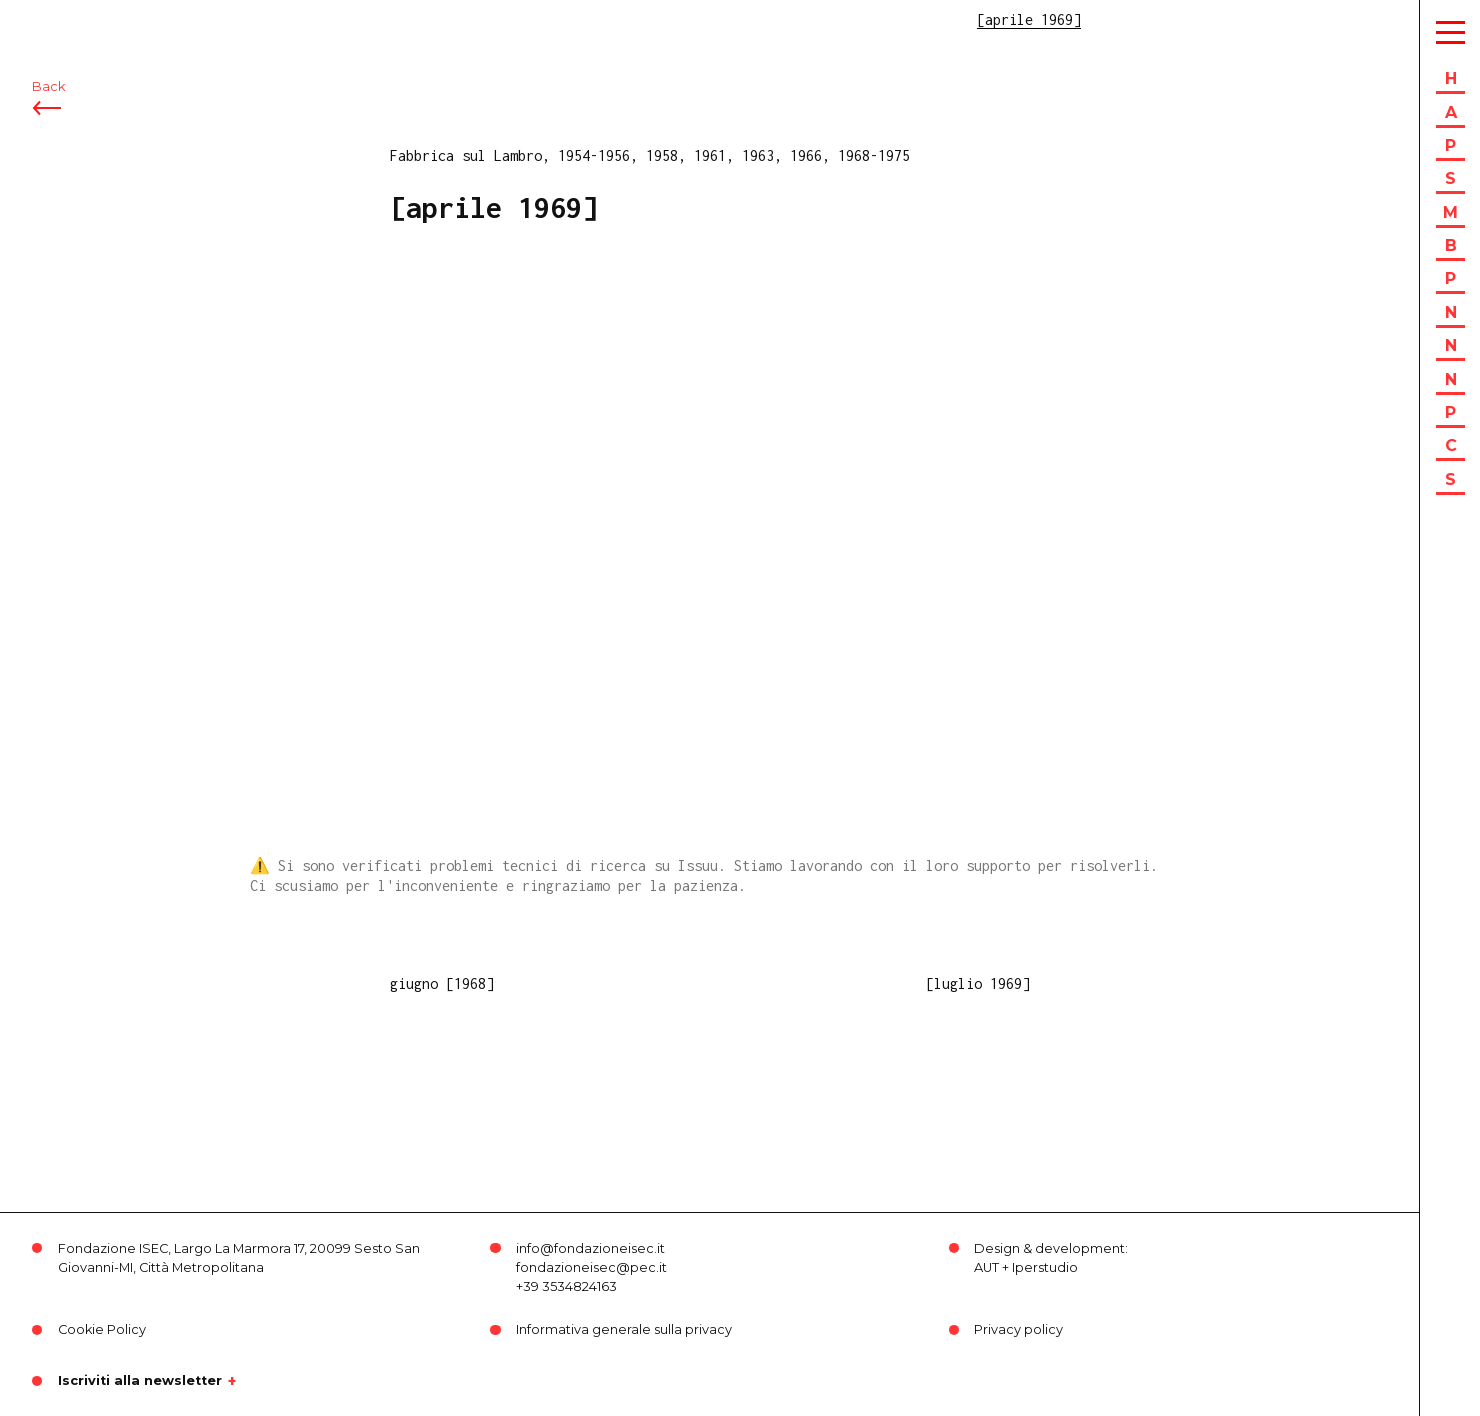 Image resolution: width=1480 pixels, height=1416 pixels. I want to click on Cookie Policy, so click(102, 1329).